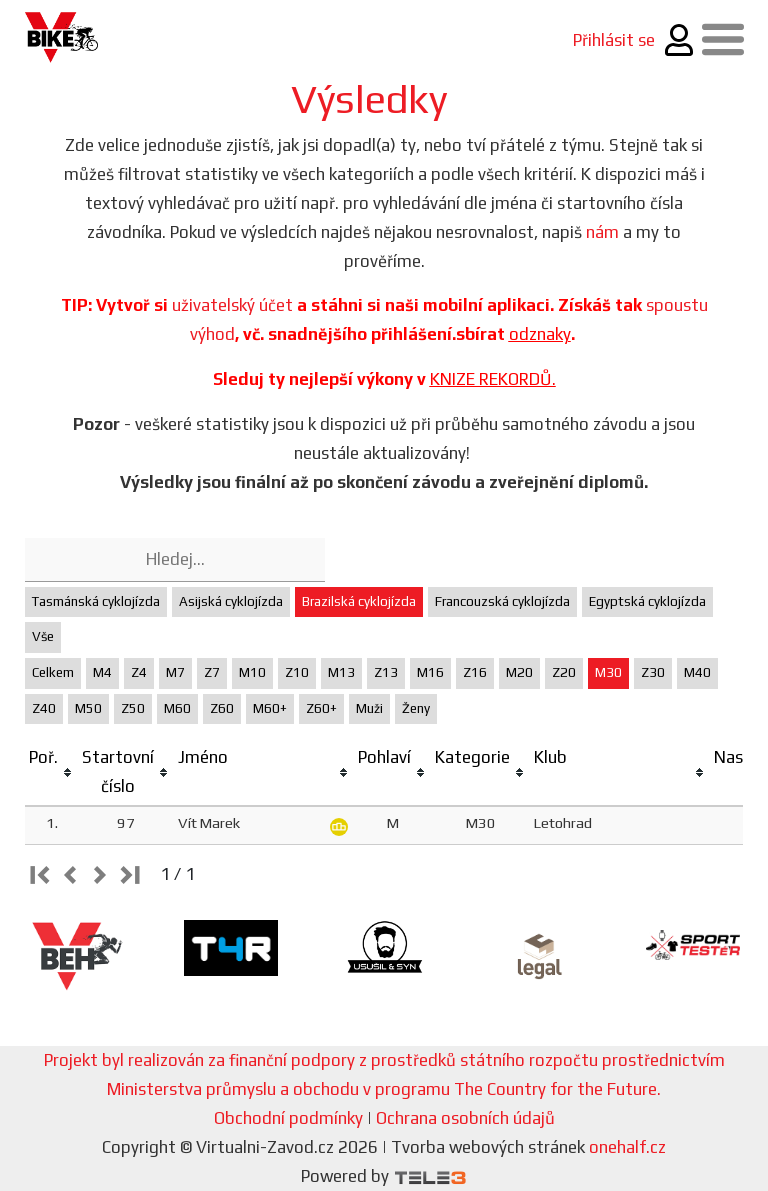 Image resolution: width=768 pixels, height=1191 pixels. What do you see at coordinates (540, 334) in the screenshot?
I see `odznaky` at bounding box center [540, 334].